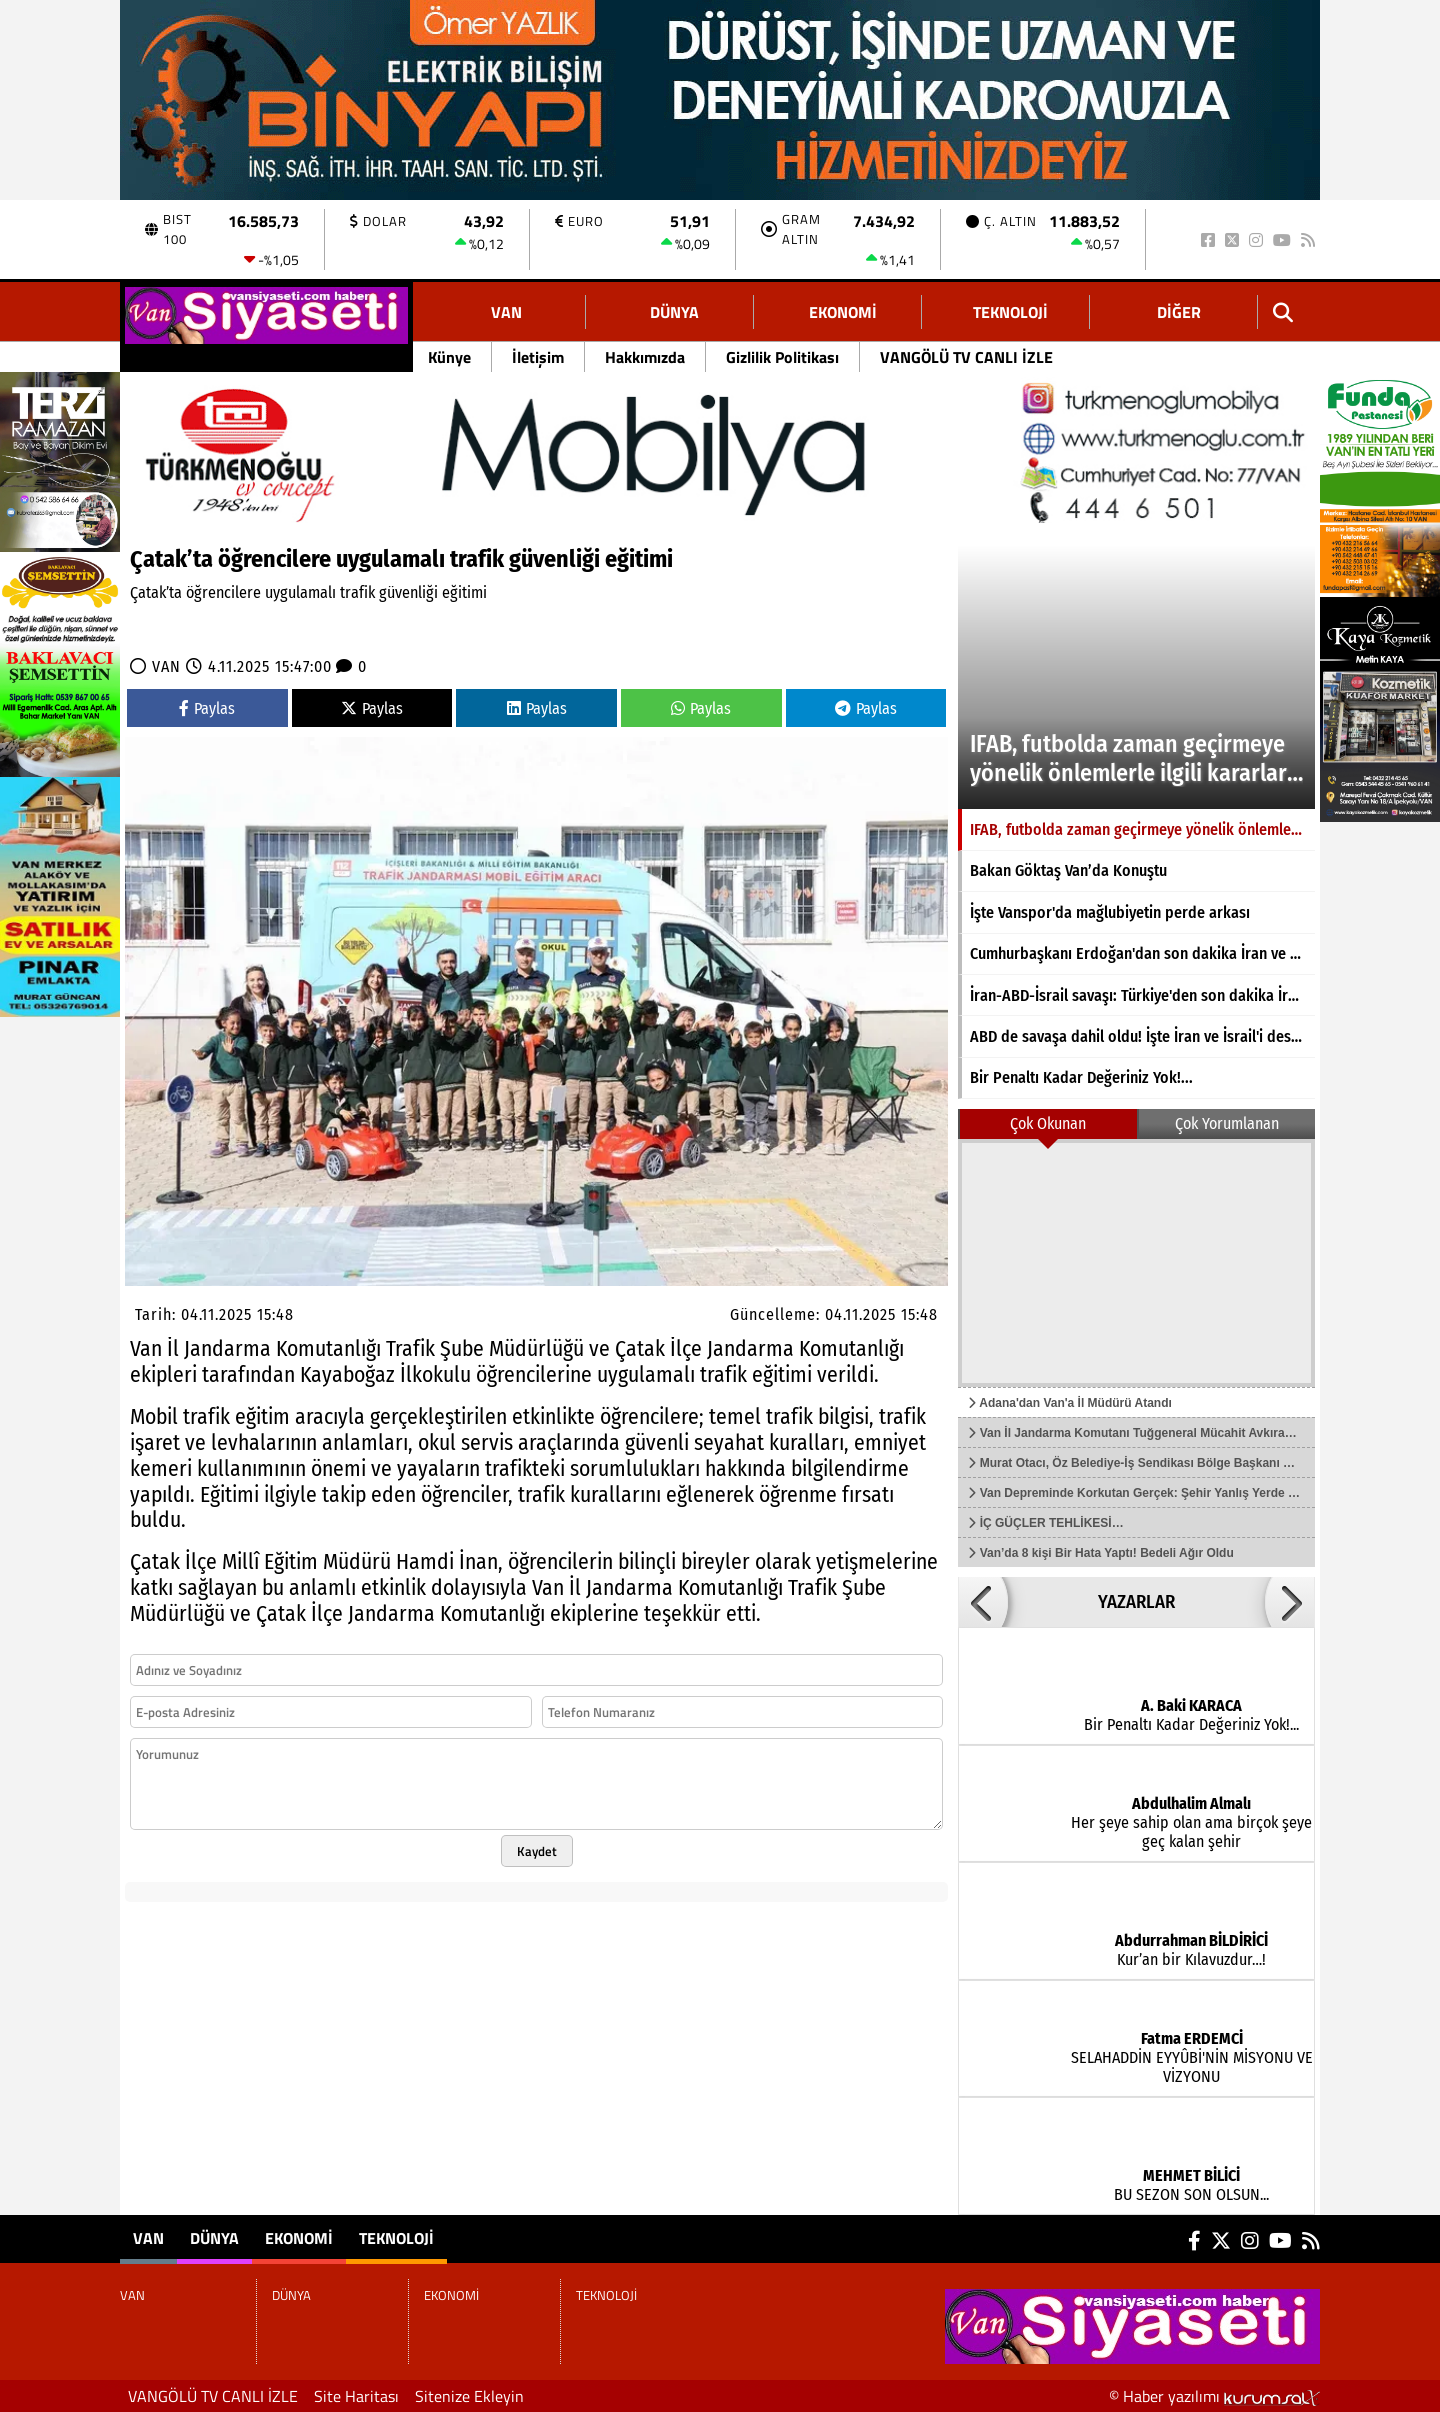 This screenshot has height=2412, width=1440. I want to click on © Haber yazılımı, so click(1214, 2396).